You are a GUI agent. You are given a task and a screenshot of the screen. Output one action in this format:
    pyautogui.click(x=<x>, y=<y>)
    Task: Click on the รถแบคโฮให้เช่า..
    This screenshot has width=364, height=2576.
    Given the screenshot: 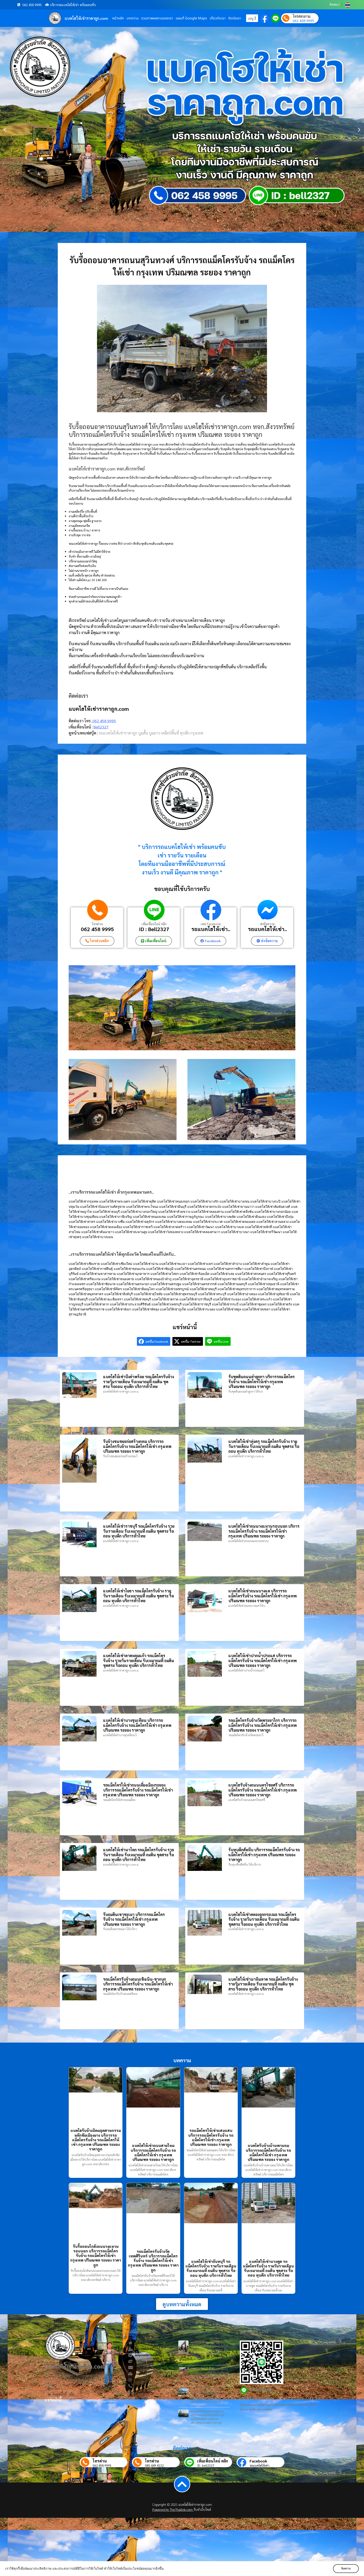 What is the action you would take?
    pyautogui.click(x=210, y=929)
    